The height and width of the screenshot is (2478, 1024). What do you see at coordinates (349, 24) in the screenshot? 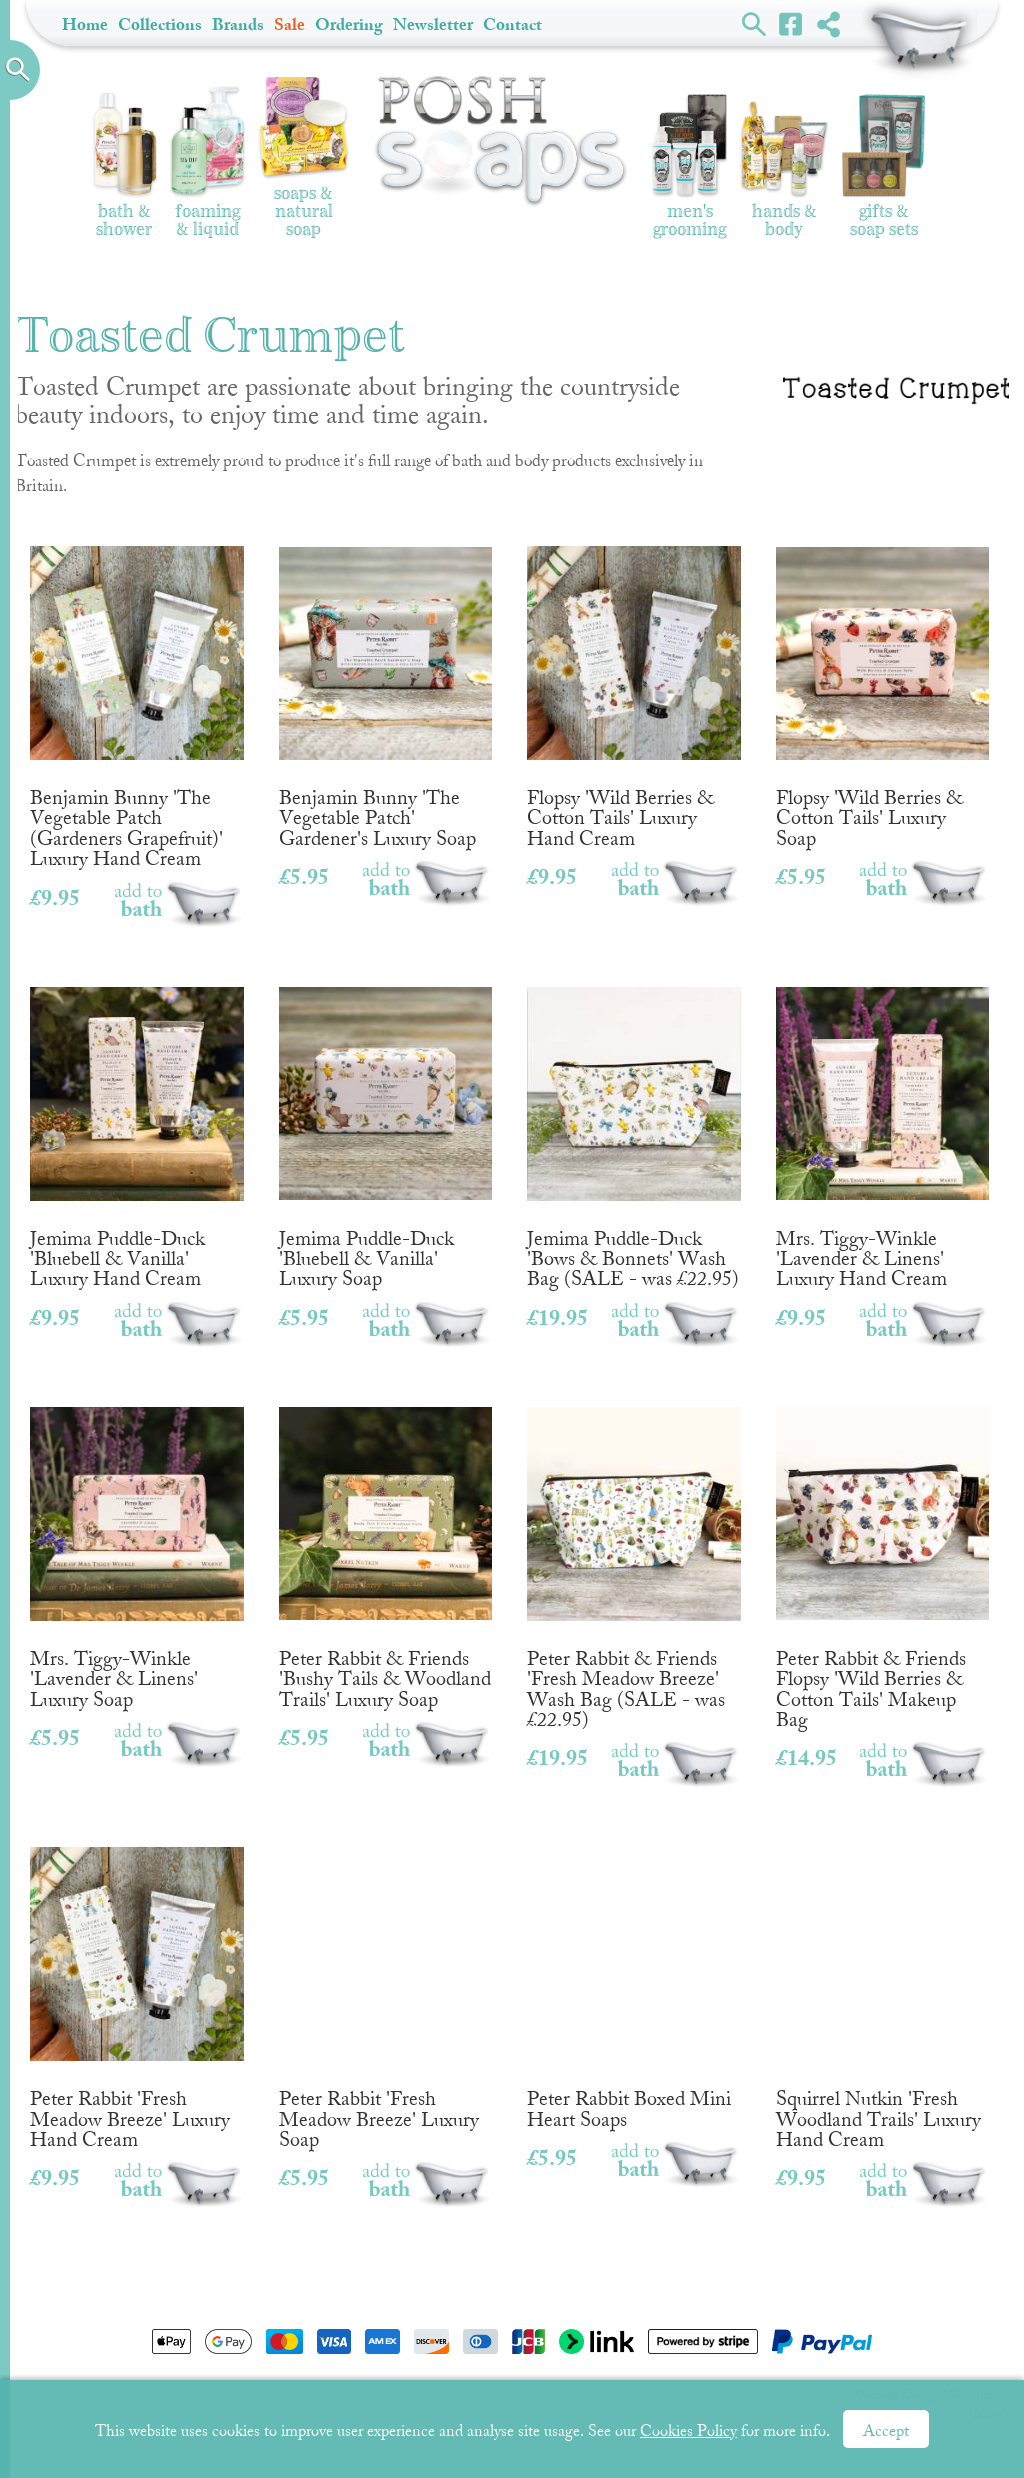
I see `Ordering` at bounding box center [349, 24].